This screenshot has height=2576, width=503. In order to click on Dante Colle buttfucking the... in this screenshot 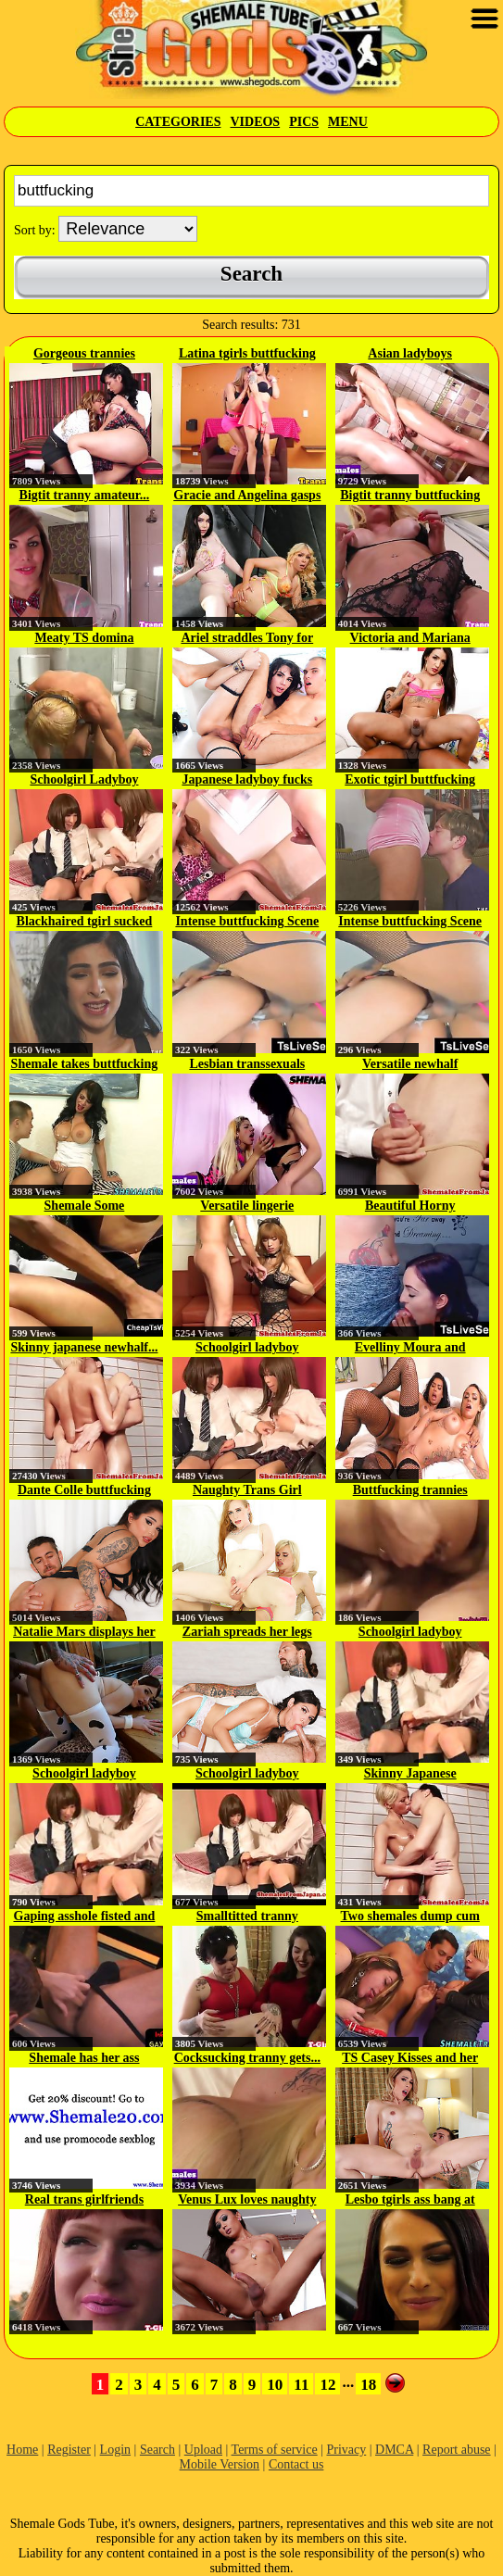, I will do `click(84, 1491)`.